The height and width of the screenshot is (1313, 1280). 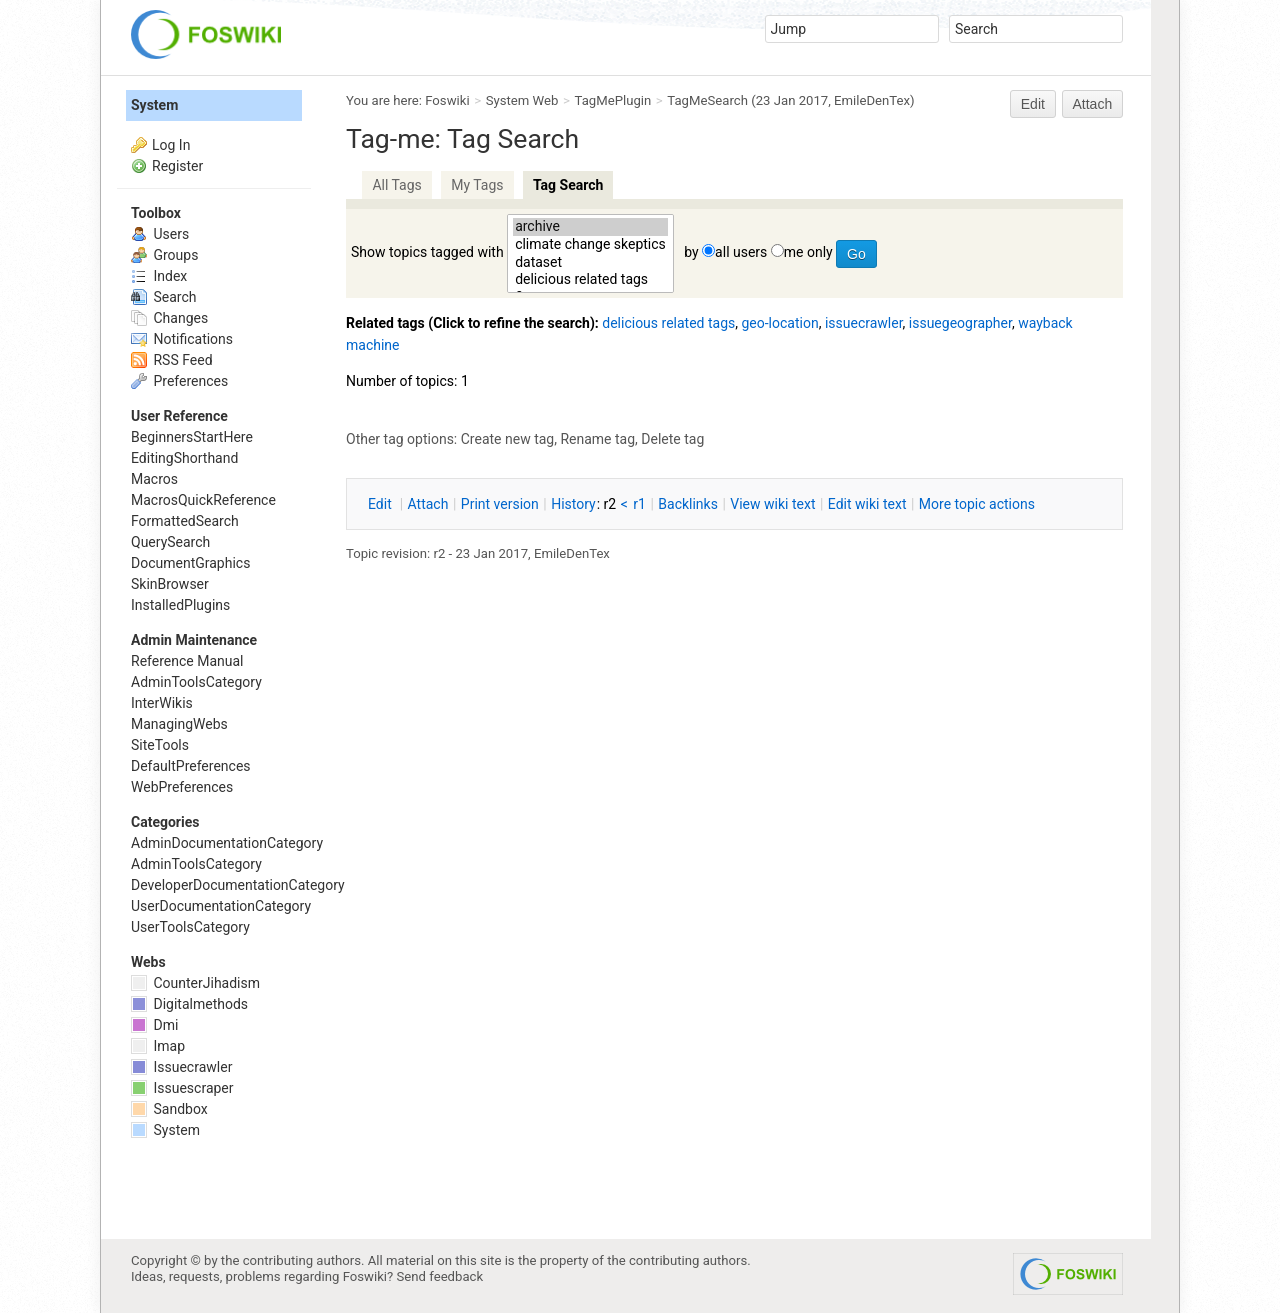 What do you see at coordinates (779, 323) in the screenshot?
I see `geo-location` at bounding box center [779, 323].